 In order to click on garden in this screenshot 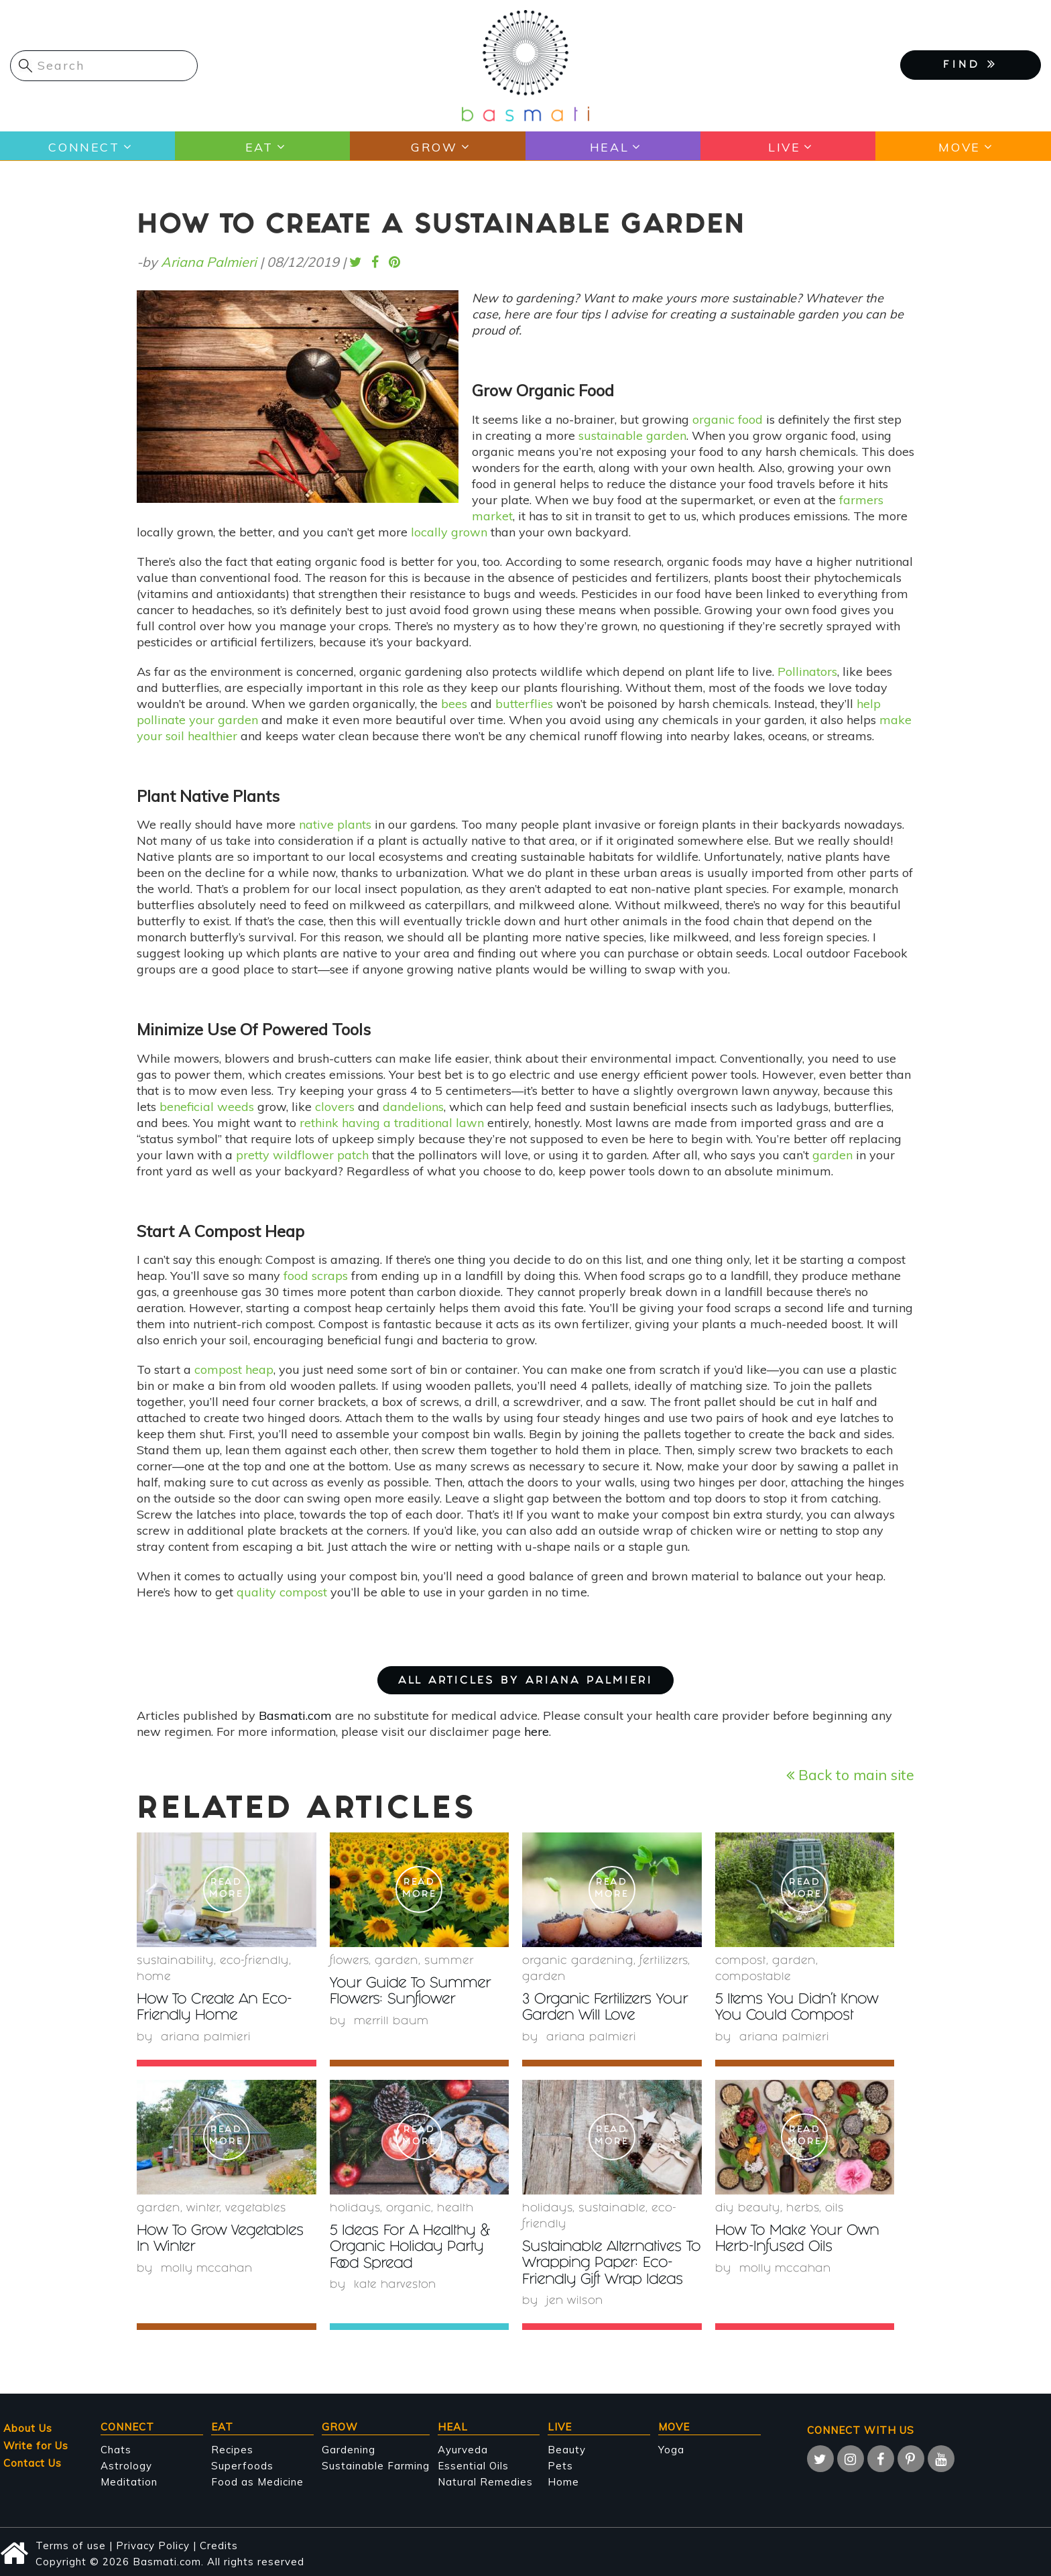, I will do `click(832, 1155)`.